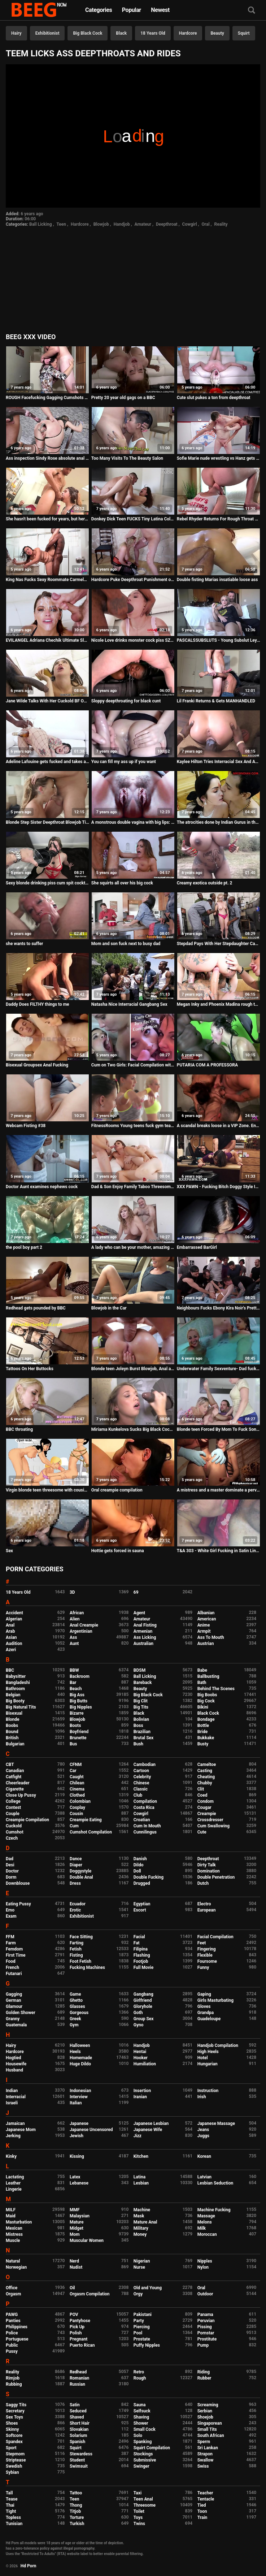 Image resolution: width=266 pixels, height=2576 pixels. What do you see at coordinates (11, 2287) in the screenshot?
I see `Office` at bounding box center [11, 2287].